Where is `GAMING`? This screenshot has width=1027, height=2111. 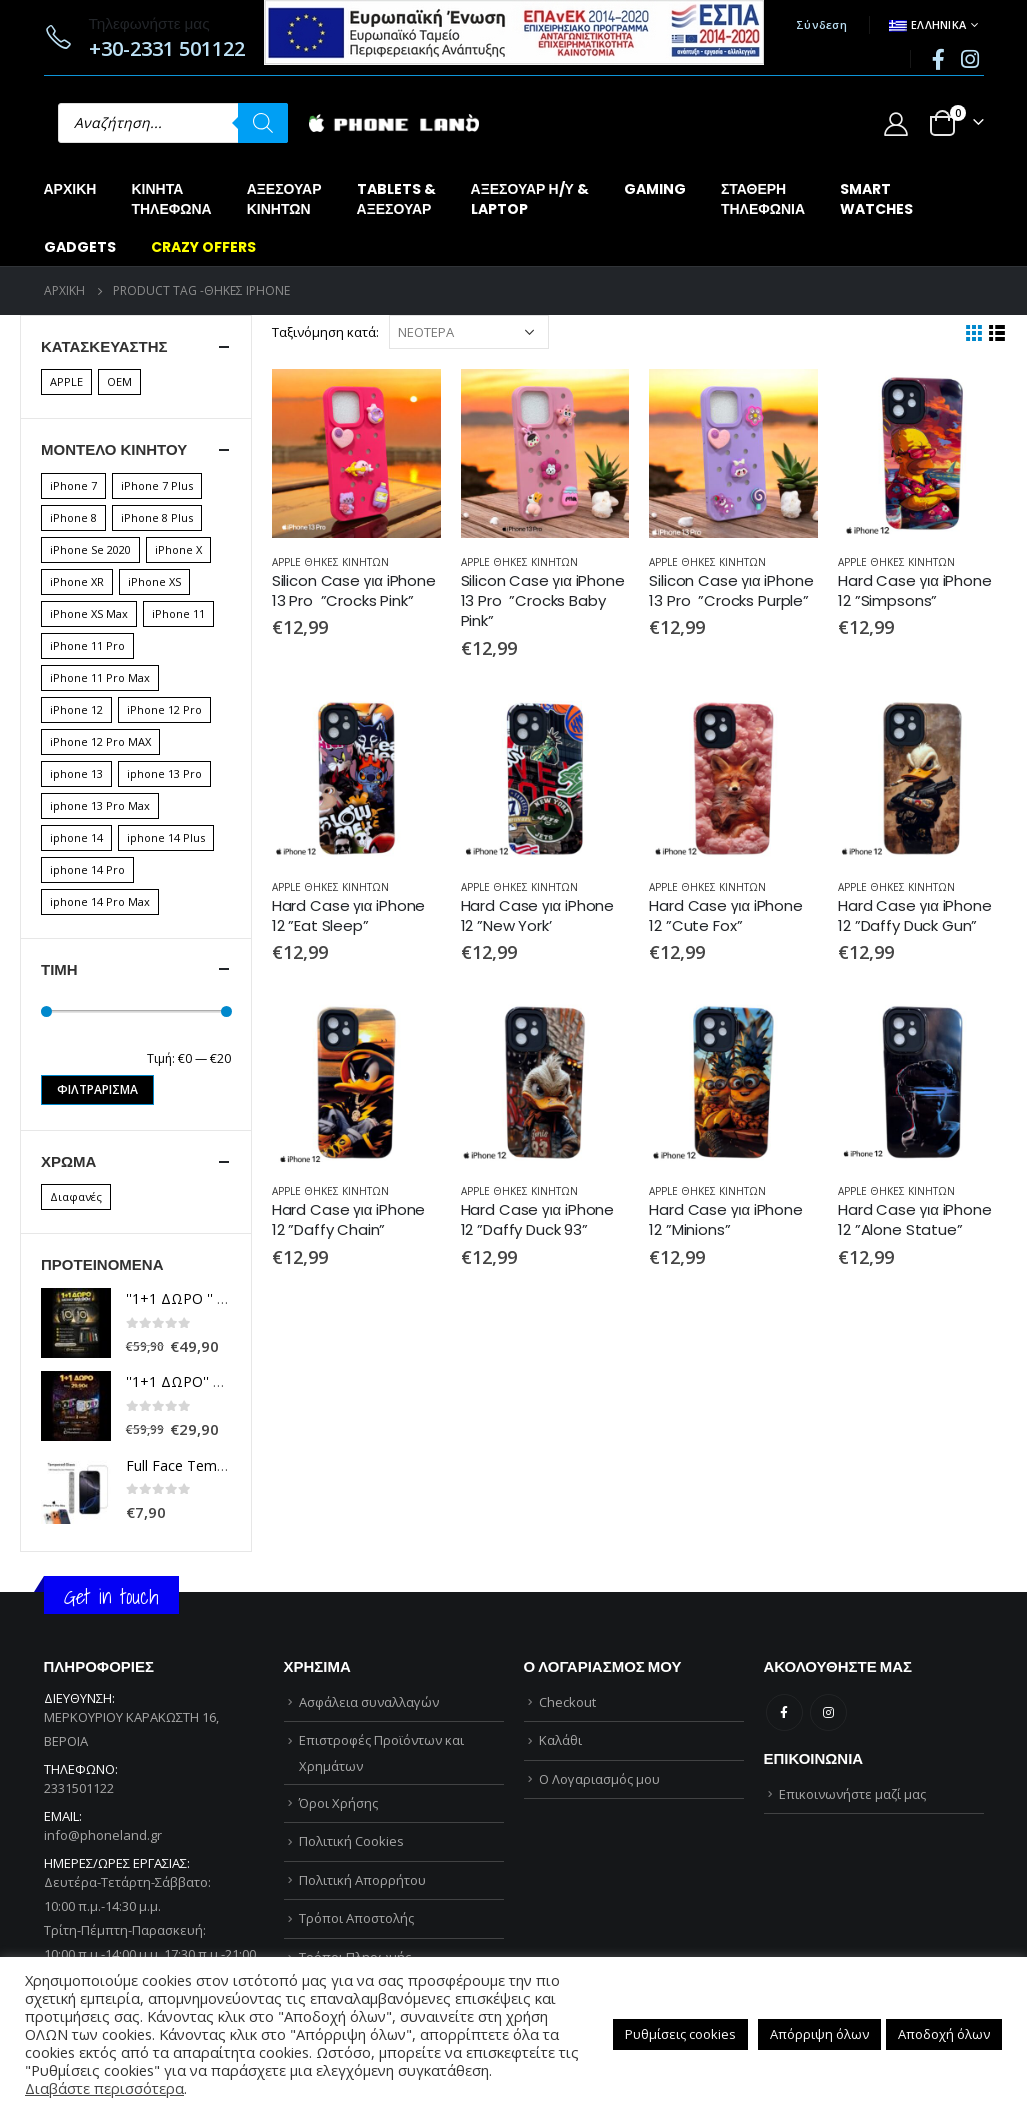 GAMING is located at coordinates (655, 189).